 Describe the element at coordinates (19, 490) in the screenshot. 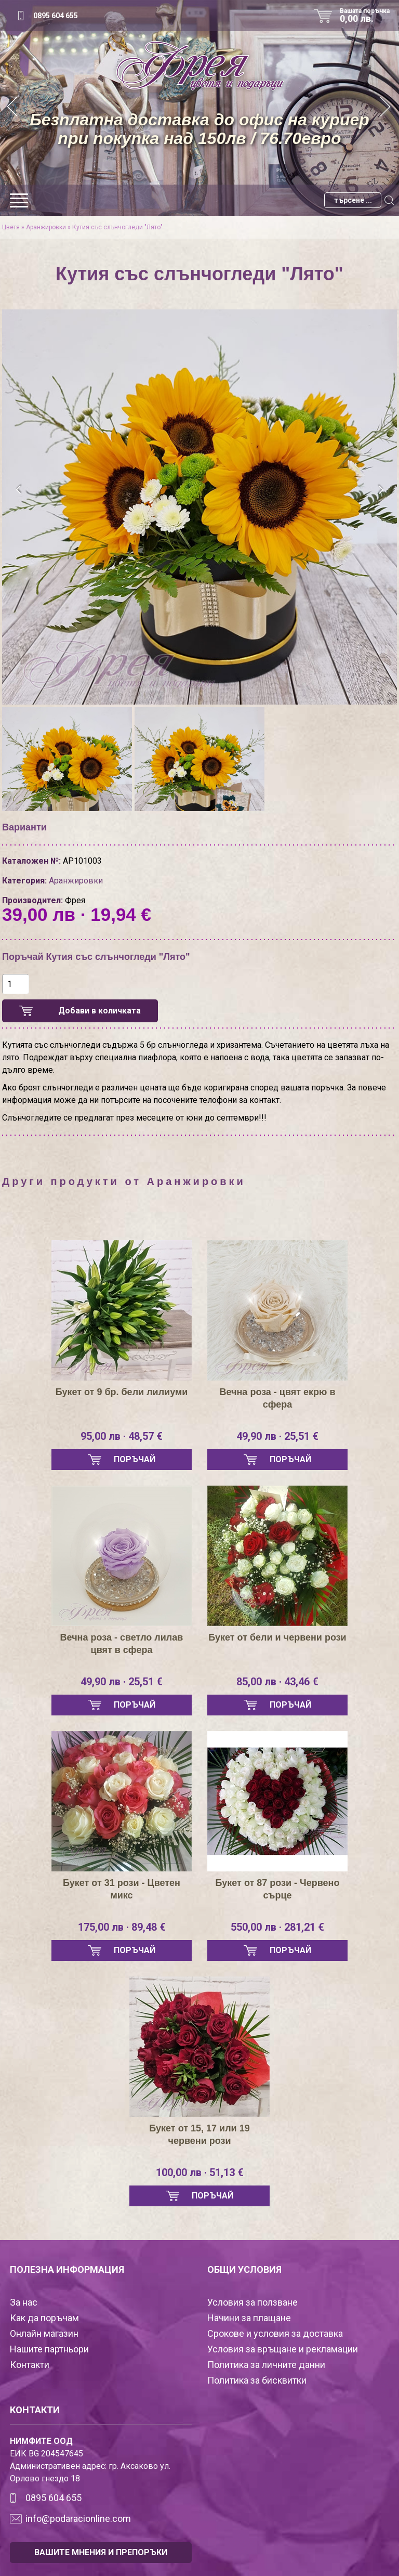

I see `[presentation]` at that location.